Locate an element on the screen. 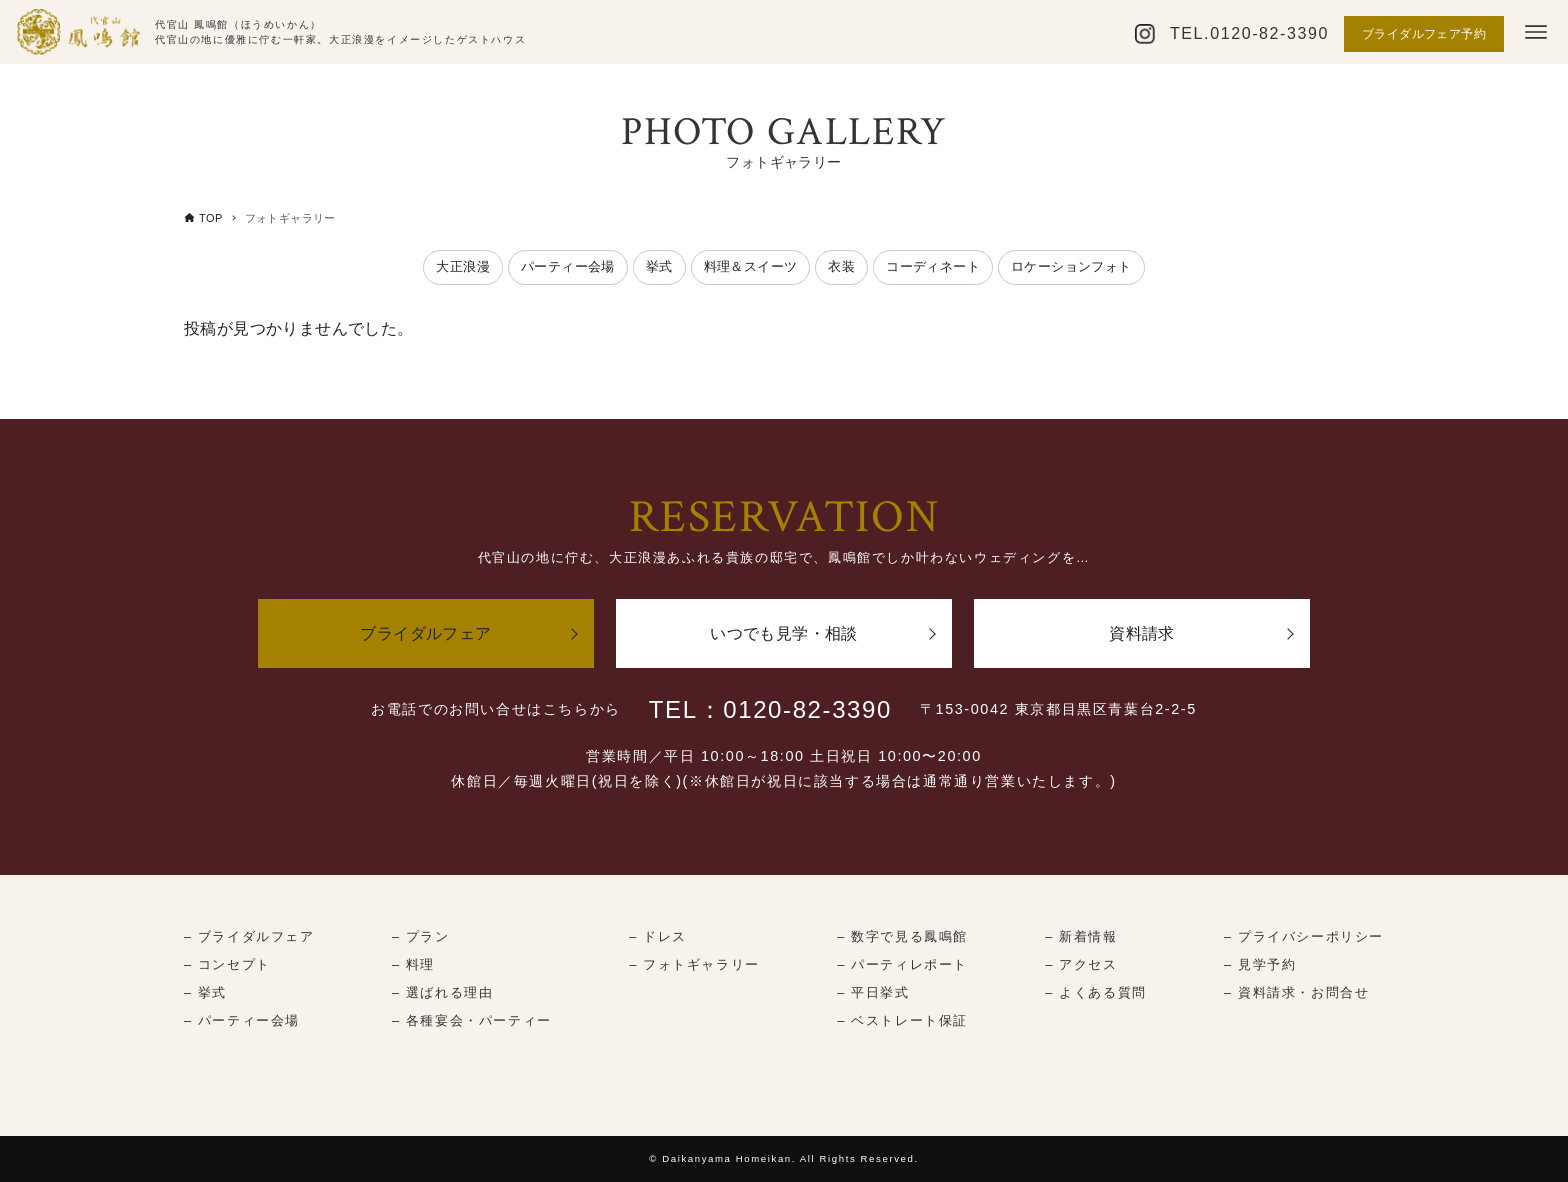 The width and height of the screenshot is (1568, 1182). – 数字で見る鳳鳴館 is located at coordinates (902, 936).